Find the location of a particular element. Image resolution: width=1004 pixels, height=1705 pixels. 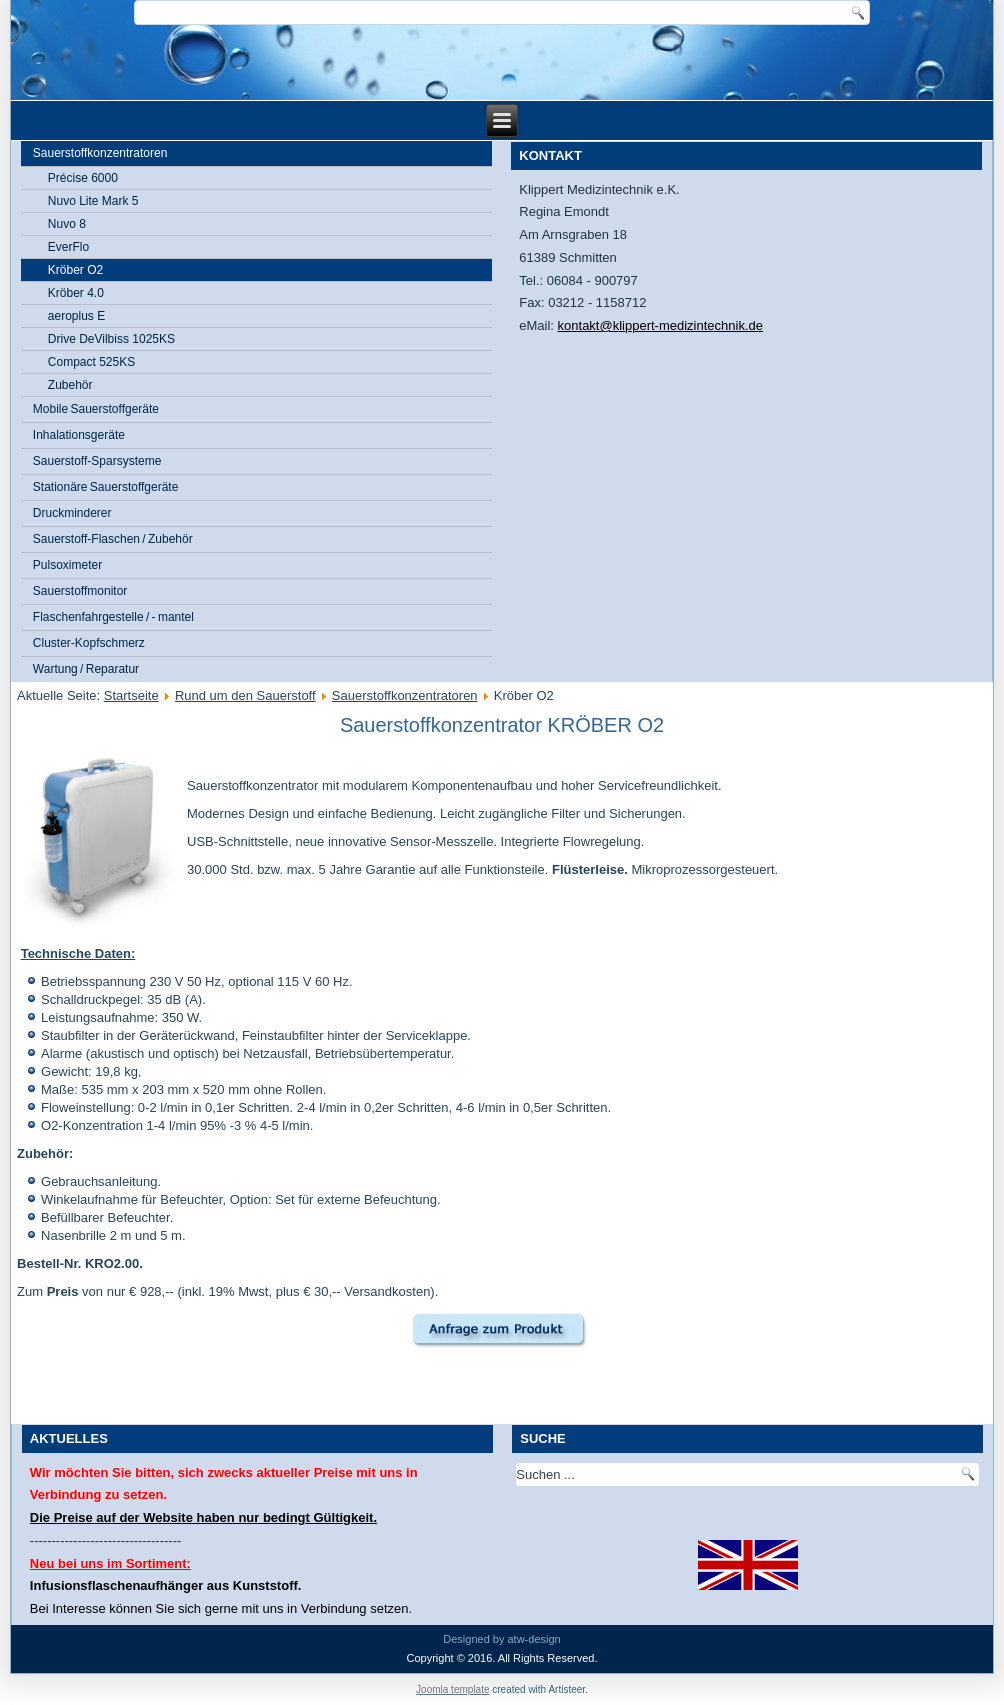

Compact 525KS is located at coordinates (91, 362).